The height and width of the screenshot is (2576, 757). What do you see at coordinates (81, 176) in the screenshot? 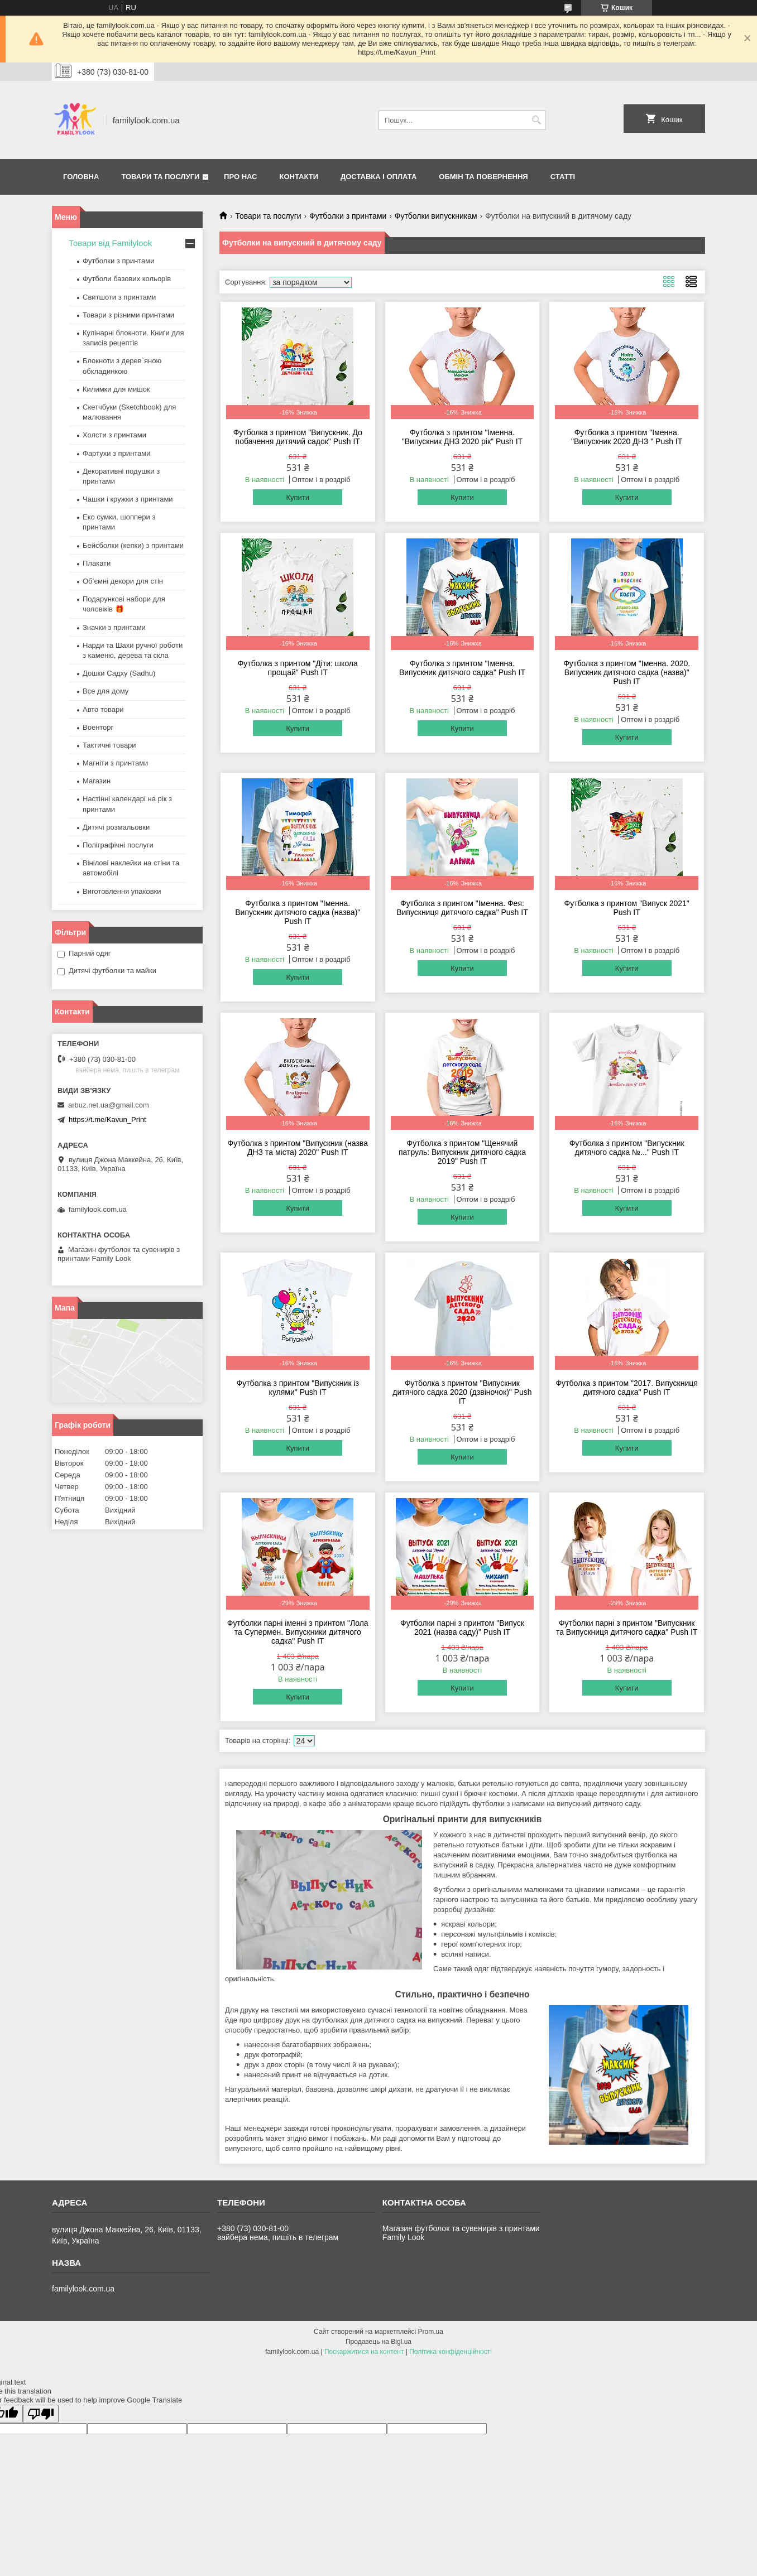
I see `Головна` at bounding box center [81, 176].